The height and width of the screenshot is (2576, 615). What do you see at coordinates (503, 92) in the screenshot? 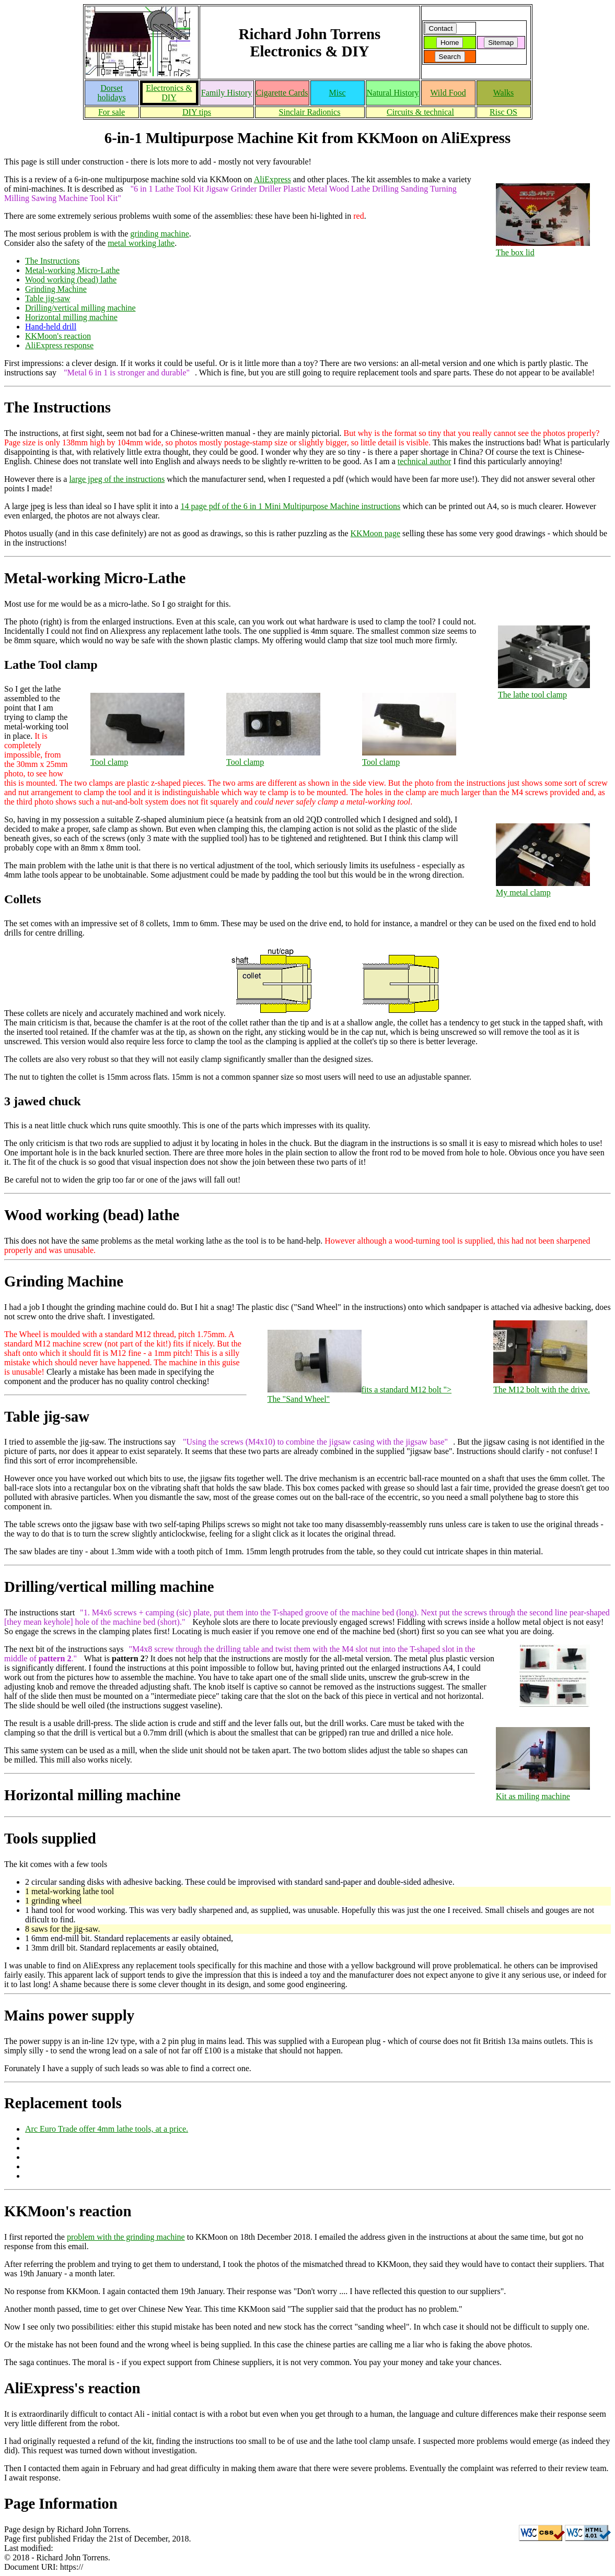
I see `Walks` at bounding box center [503, 92].